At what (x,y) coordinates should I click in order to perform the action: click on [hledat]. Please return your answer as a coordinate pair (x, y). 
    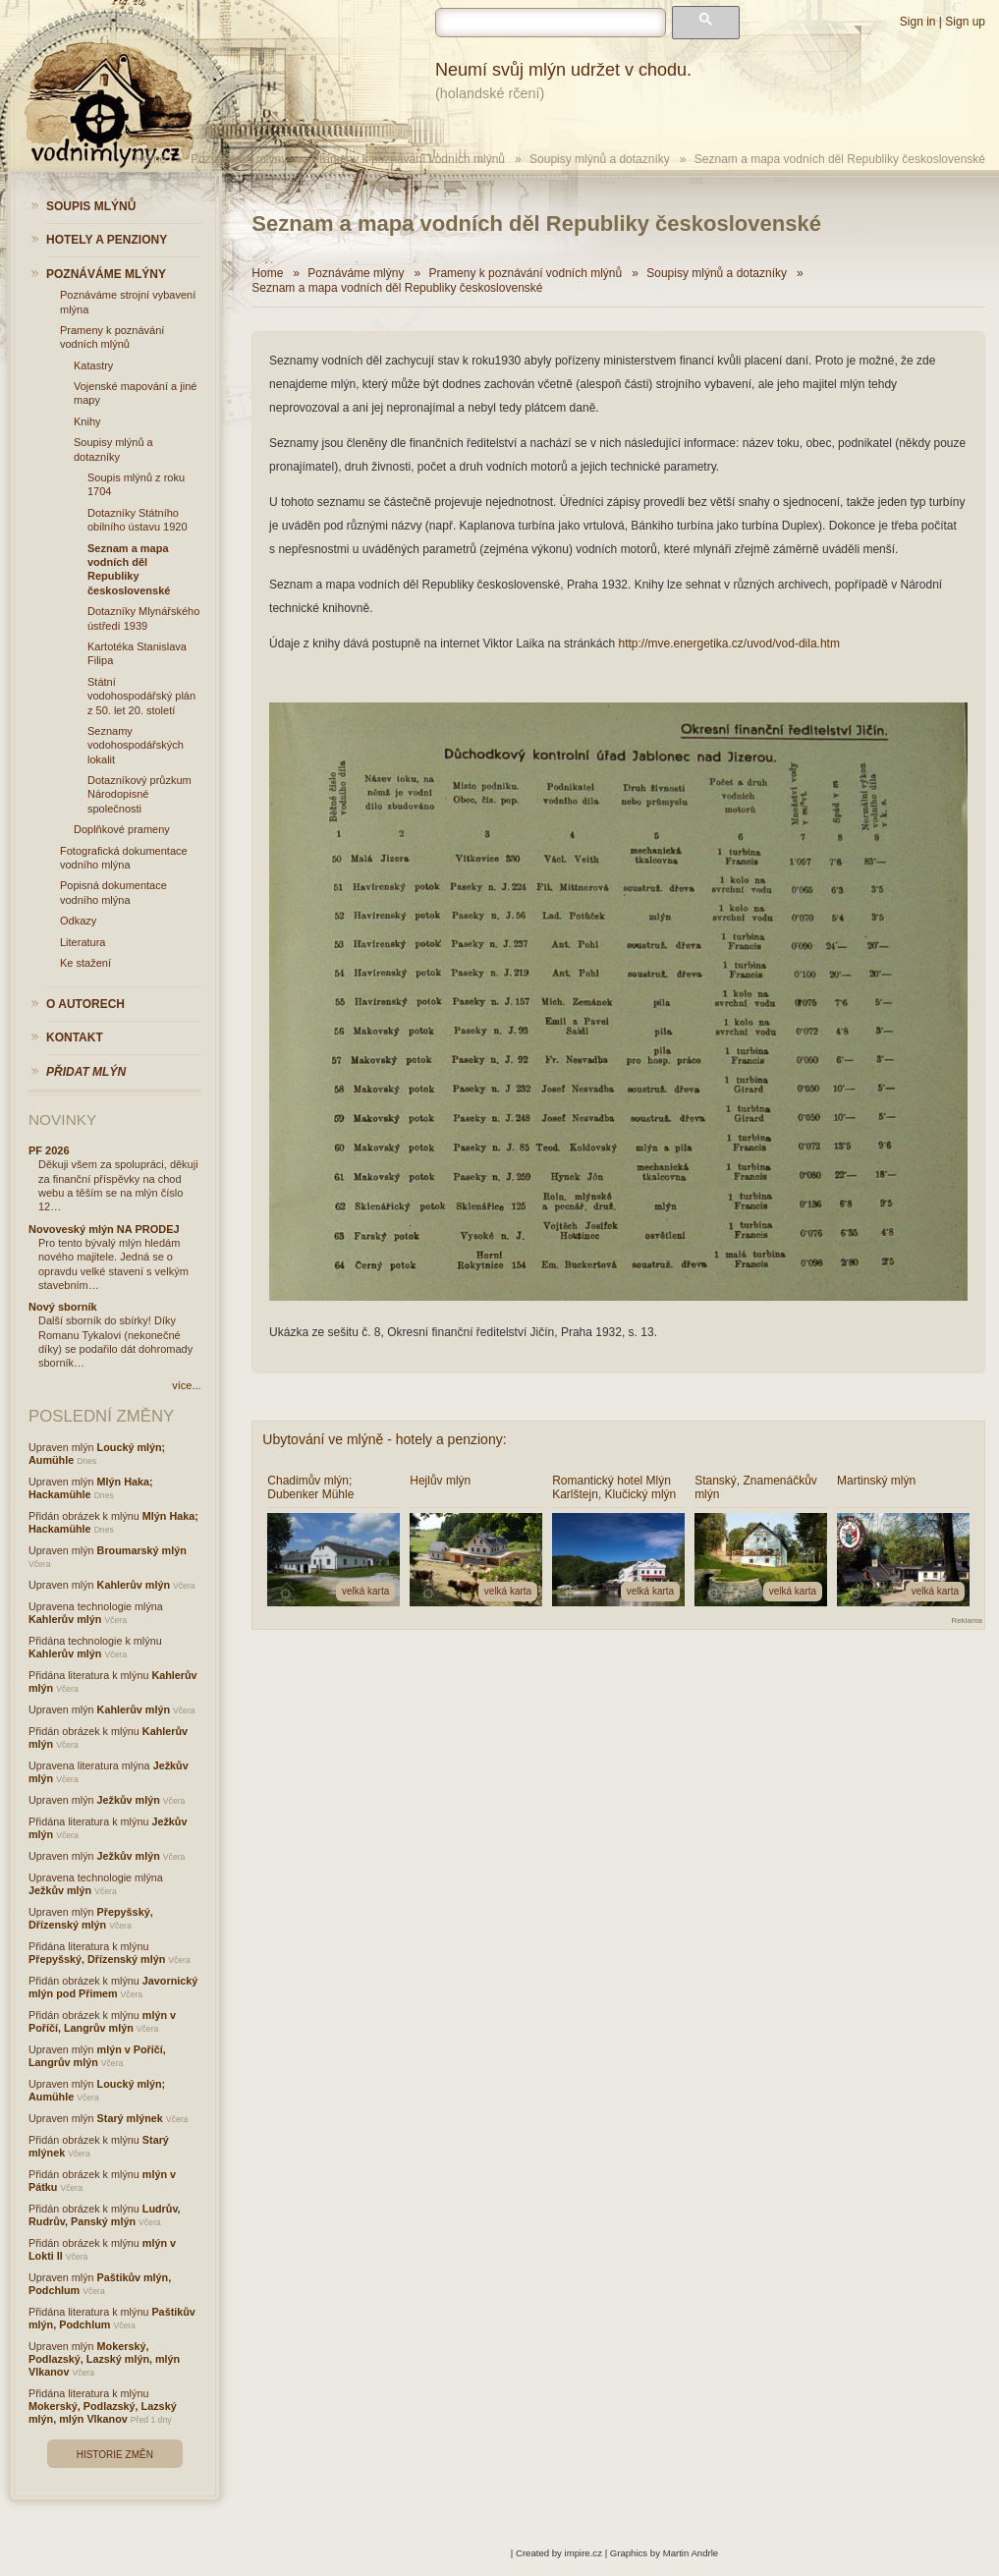
    Looking at the image, I should click on (550, 22).